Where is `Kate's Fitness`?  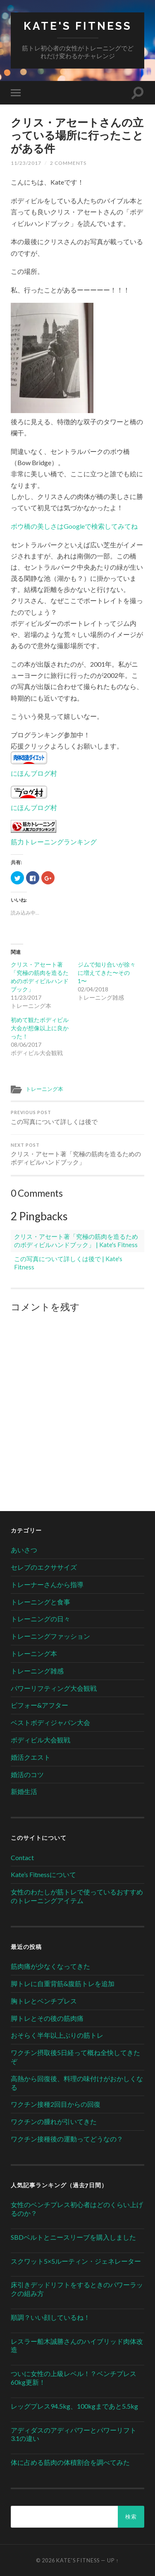
Kate's Fitness is located at coordinates (78, 25).